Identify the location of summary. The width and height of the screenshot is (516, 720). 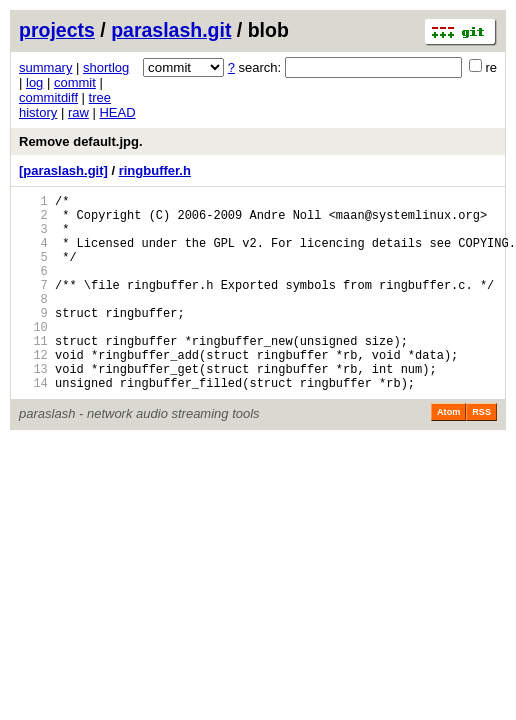
(45, 67).